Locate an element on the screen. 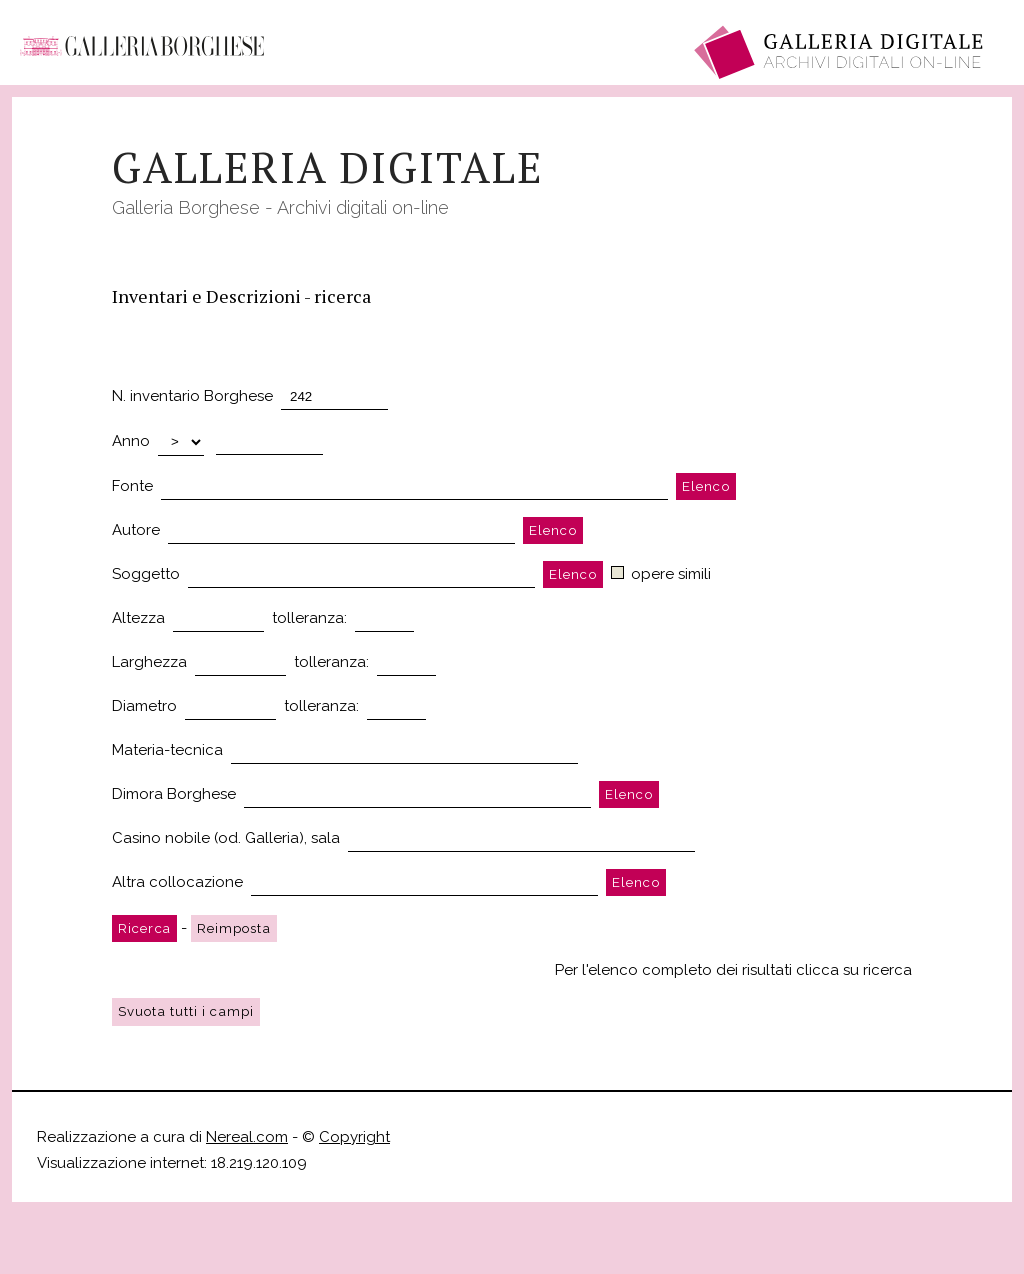  Copyright is located at coordinates (354, 1137).